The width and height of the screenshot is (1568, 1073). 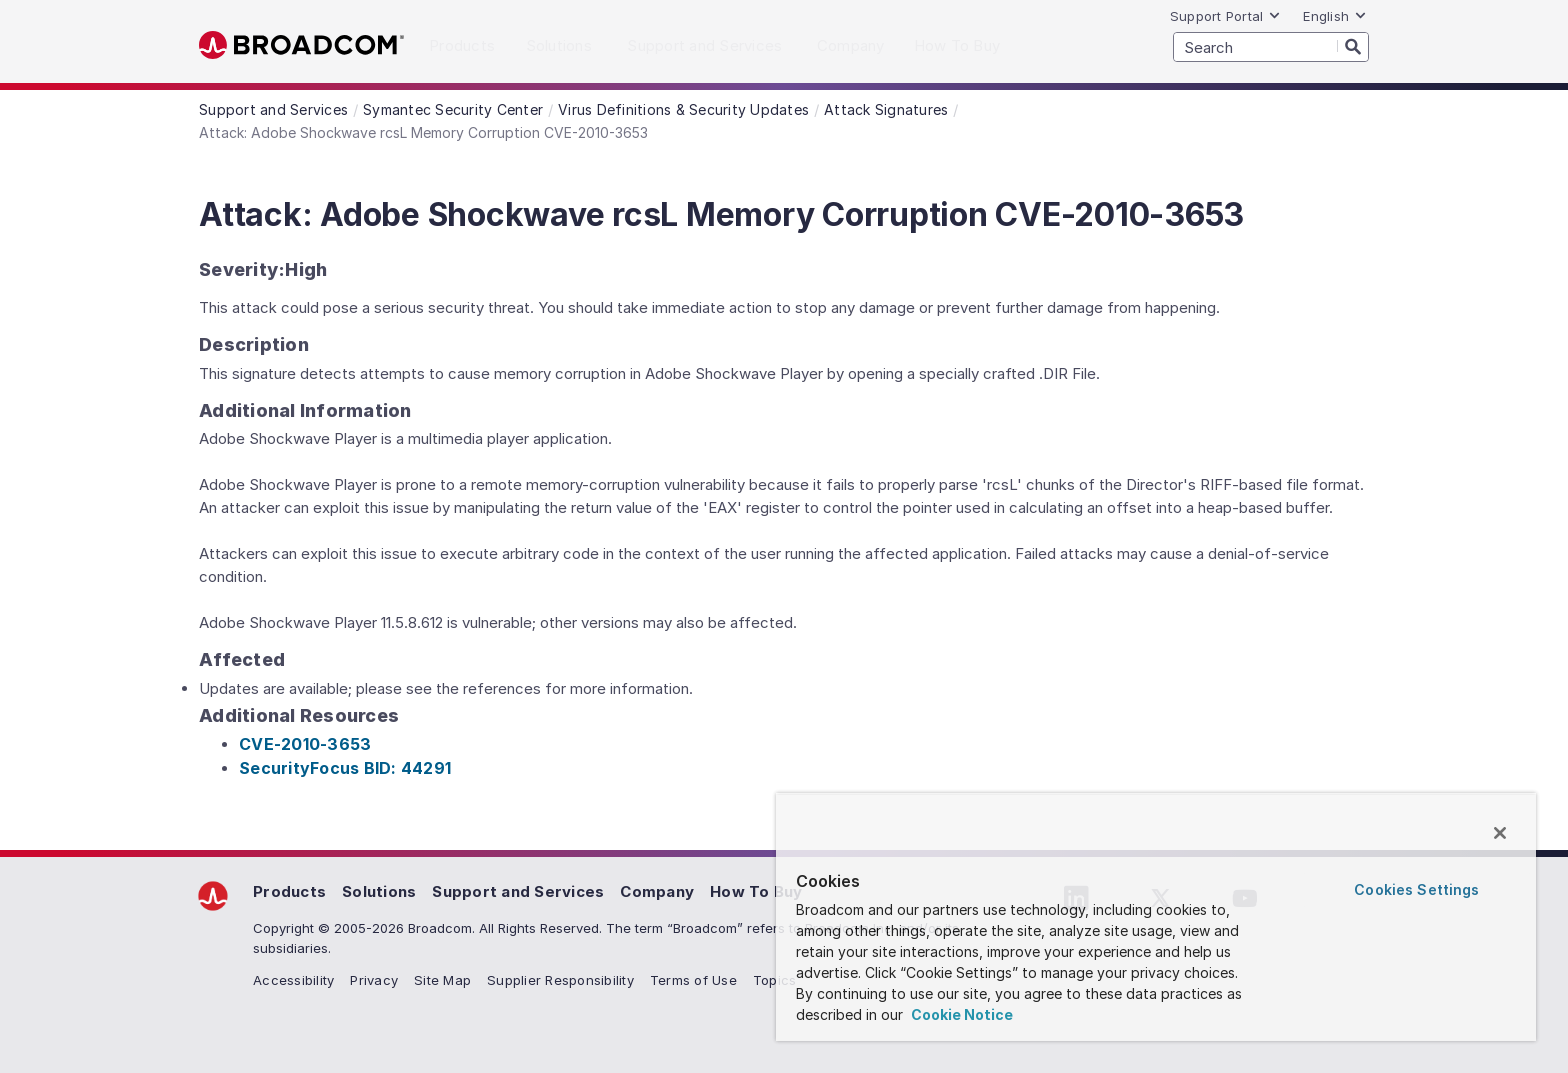 I want to click on Site Map, so click(x=442, y=980).